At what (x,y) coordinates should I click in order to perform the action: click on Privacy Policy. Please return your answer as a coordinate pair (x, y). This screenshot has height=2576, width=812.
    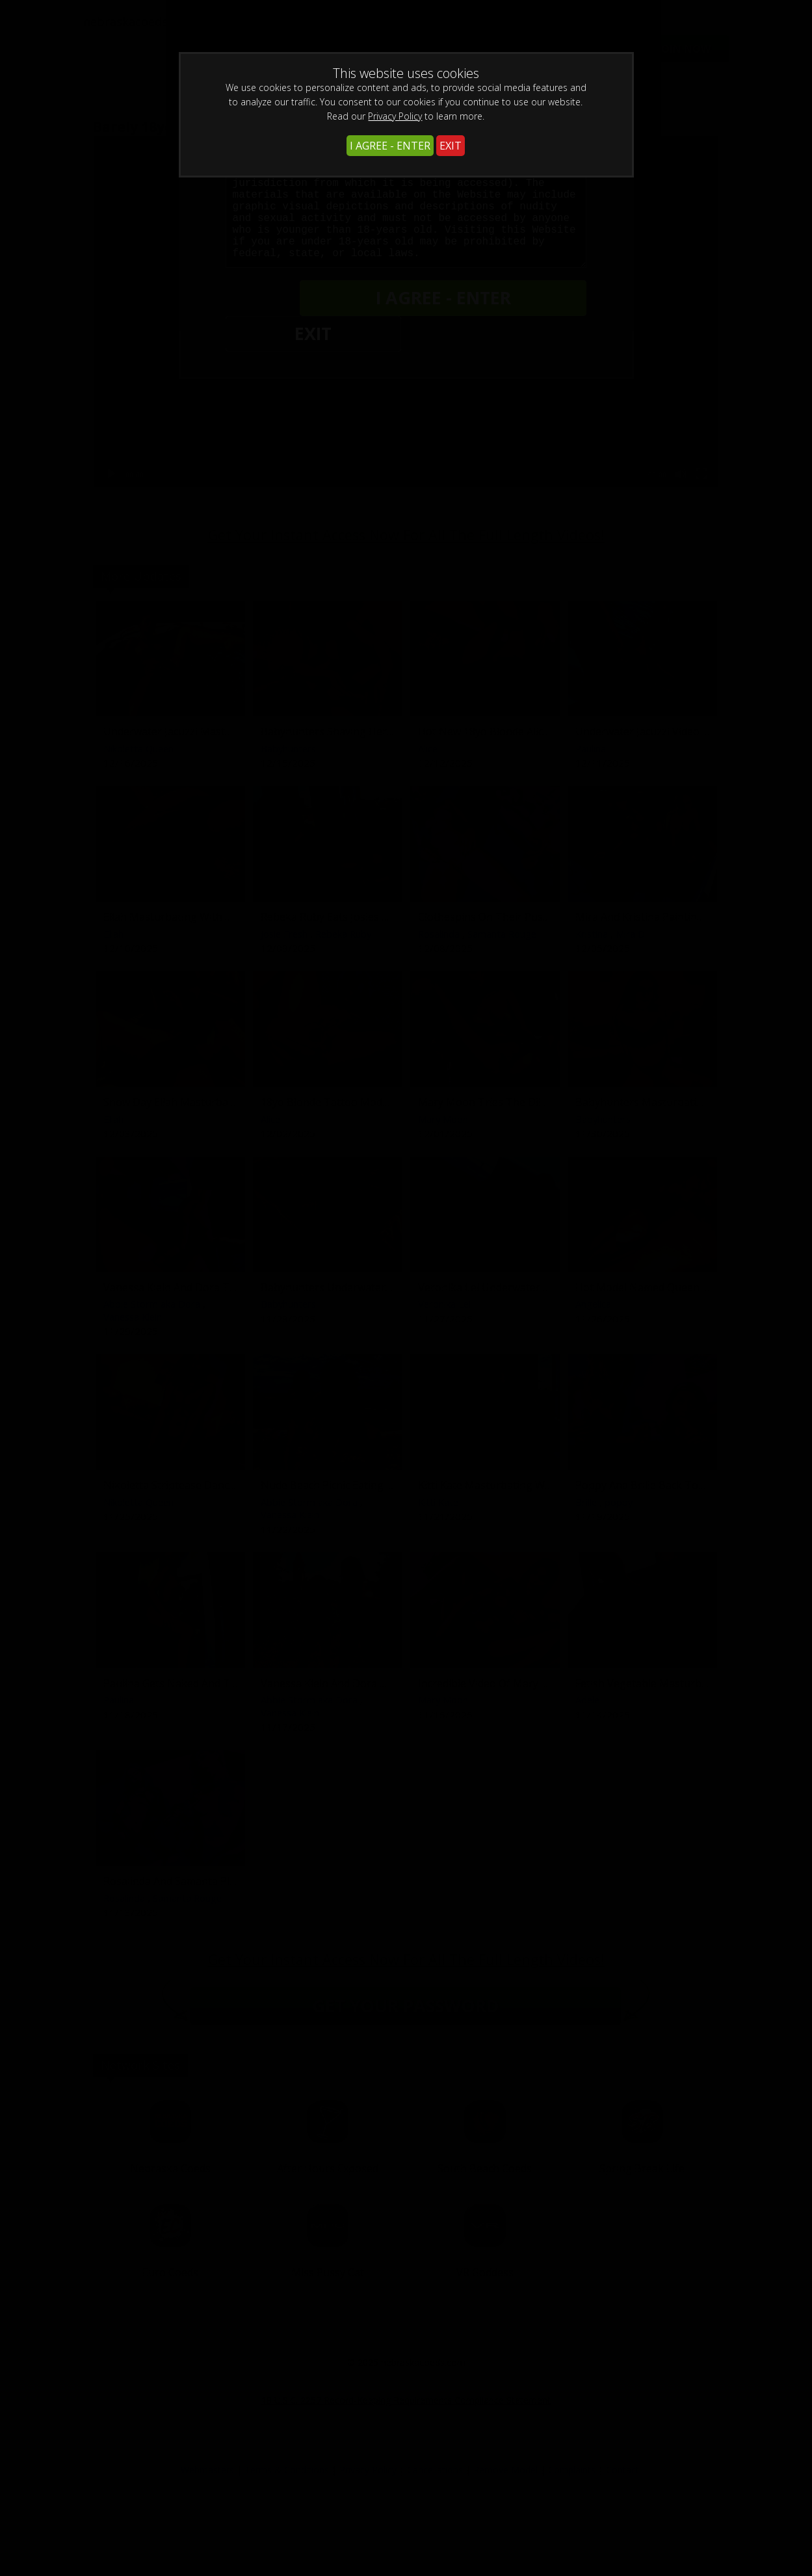
    Looking at the image, I should click on (395, 116).